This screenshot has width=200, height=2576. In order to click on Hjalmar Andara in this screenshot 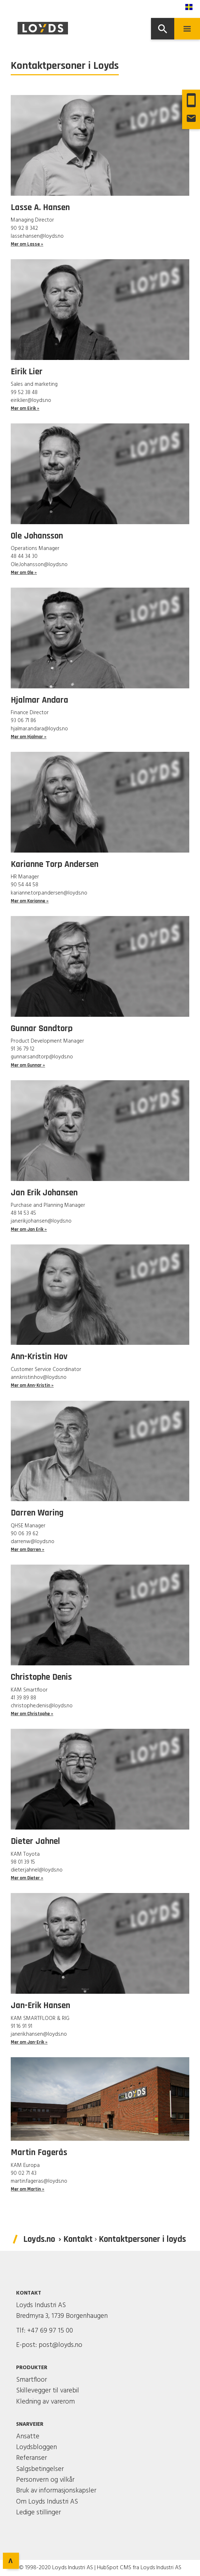, I will do `click(39, 700)`.